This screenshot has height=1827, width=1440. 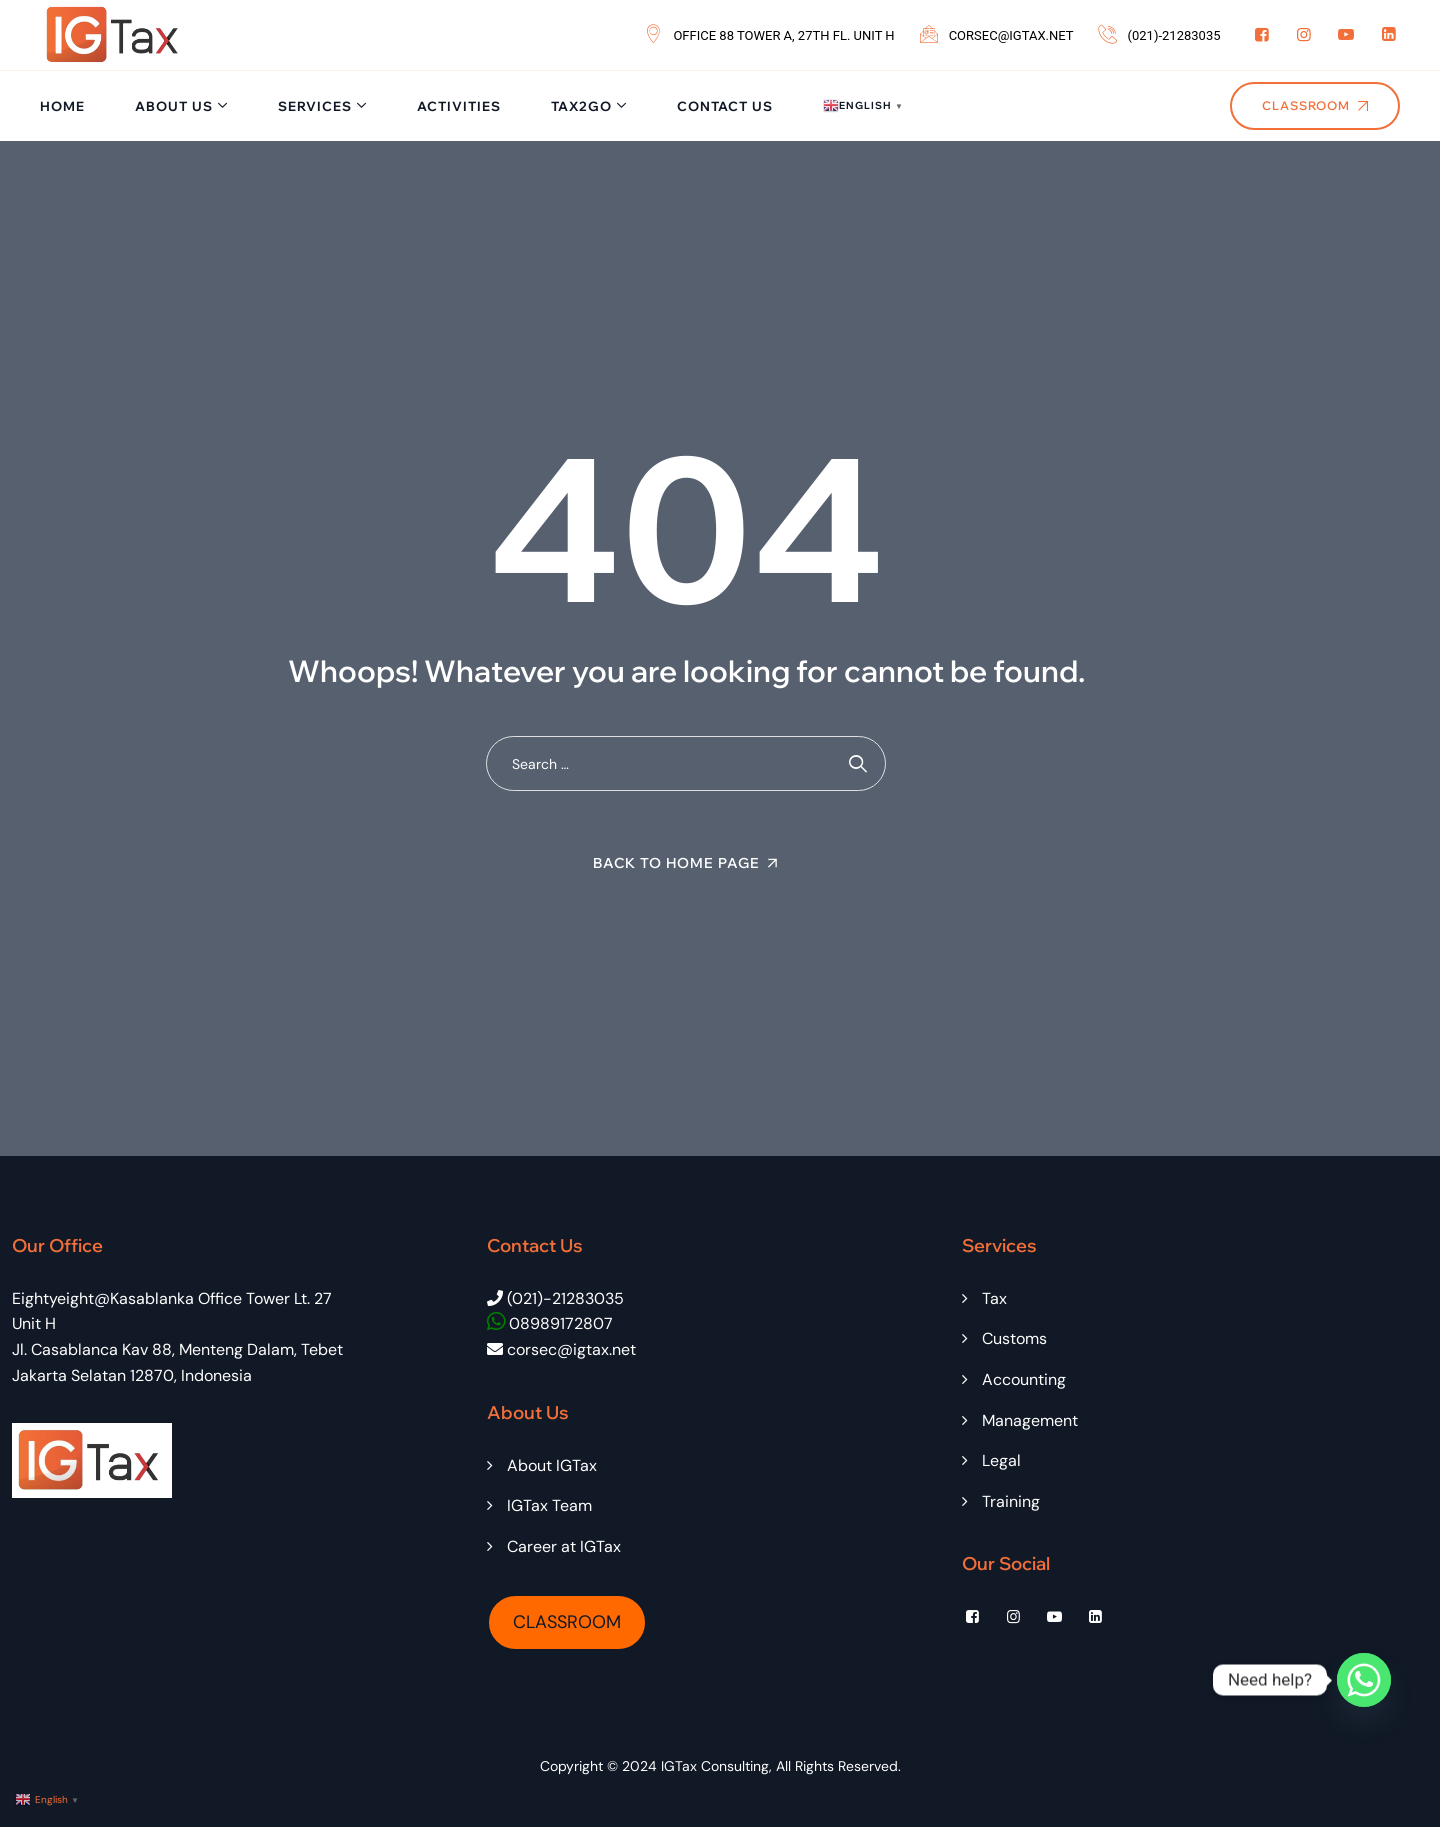 I want to click on About IGTax, so click(x=552, y=1465).